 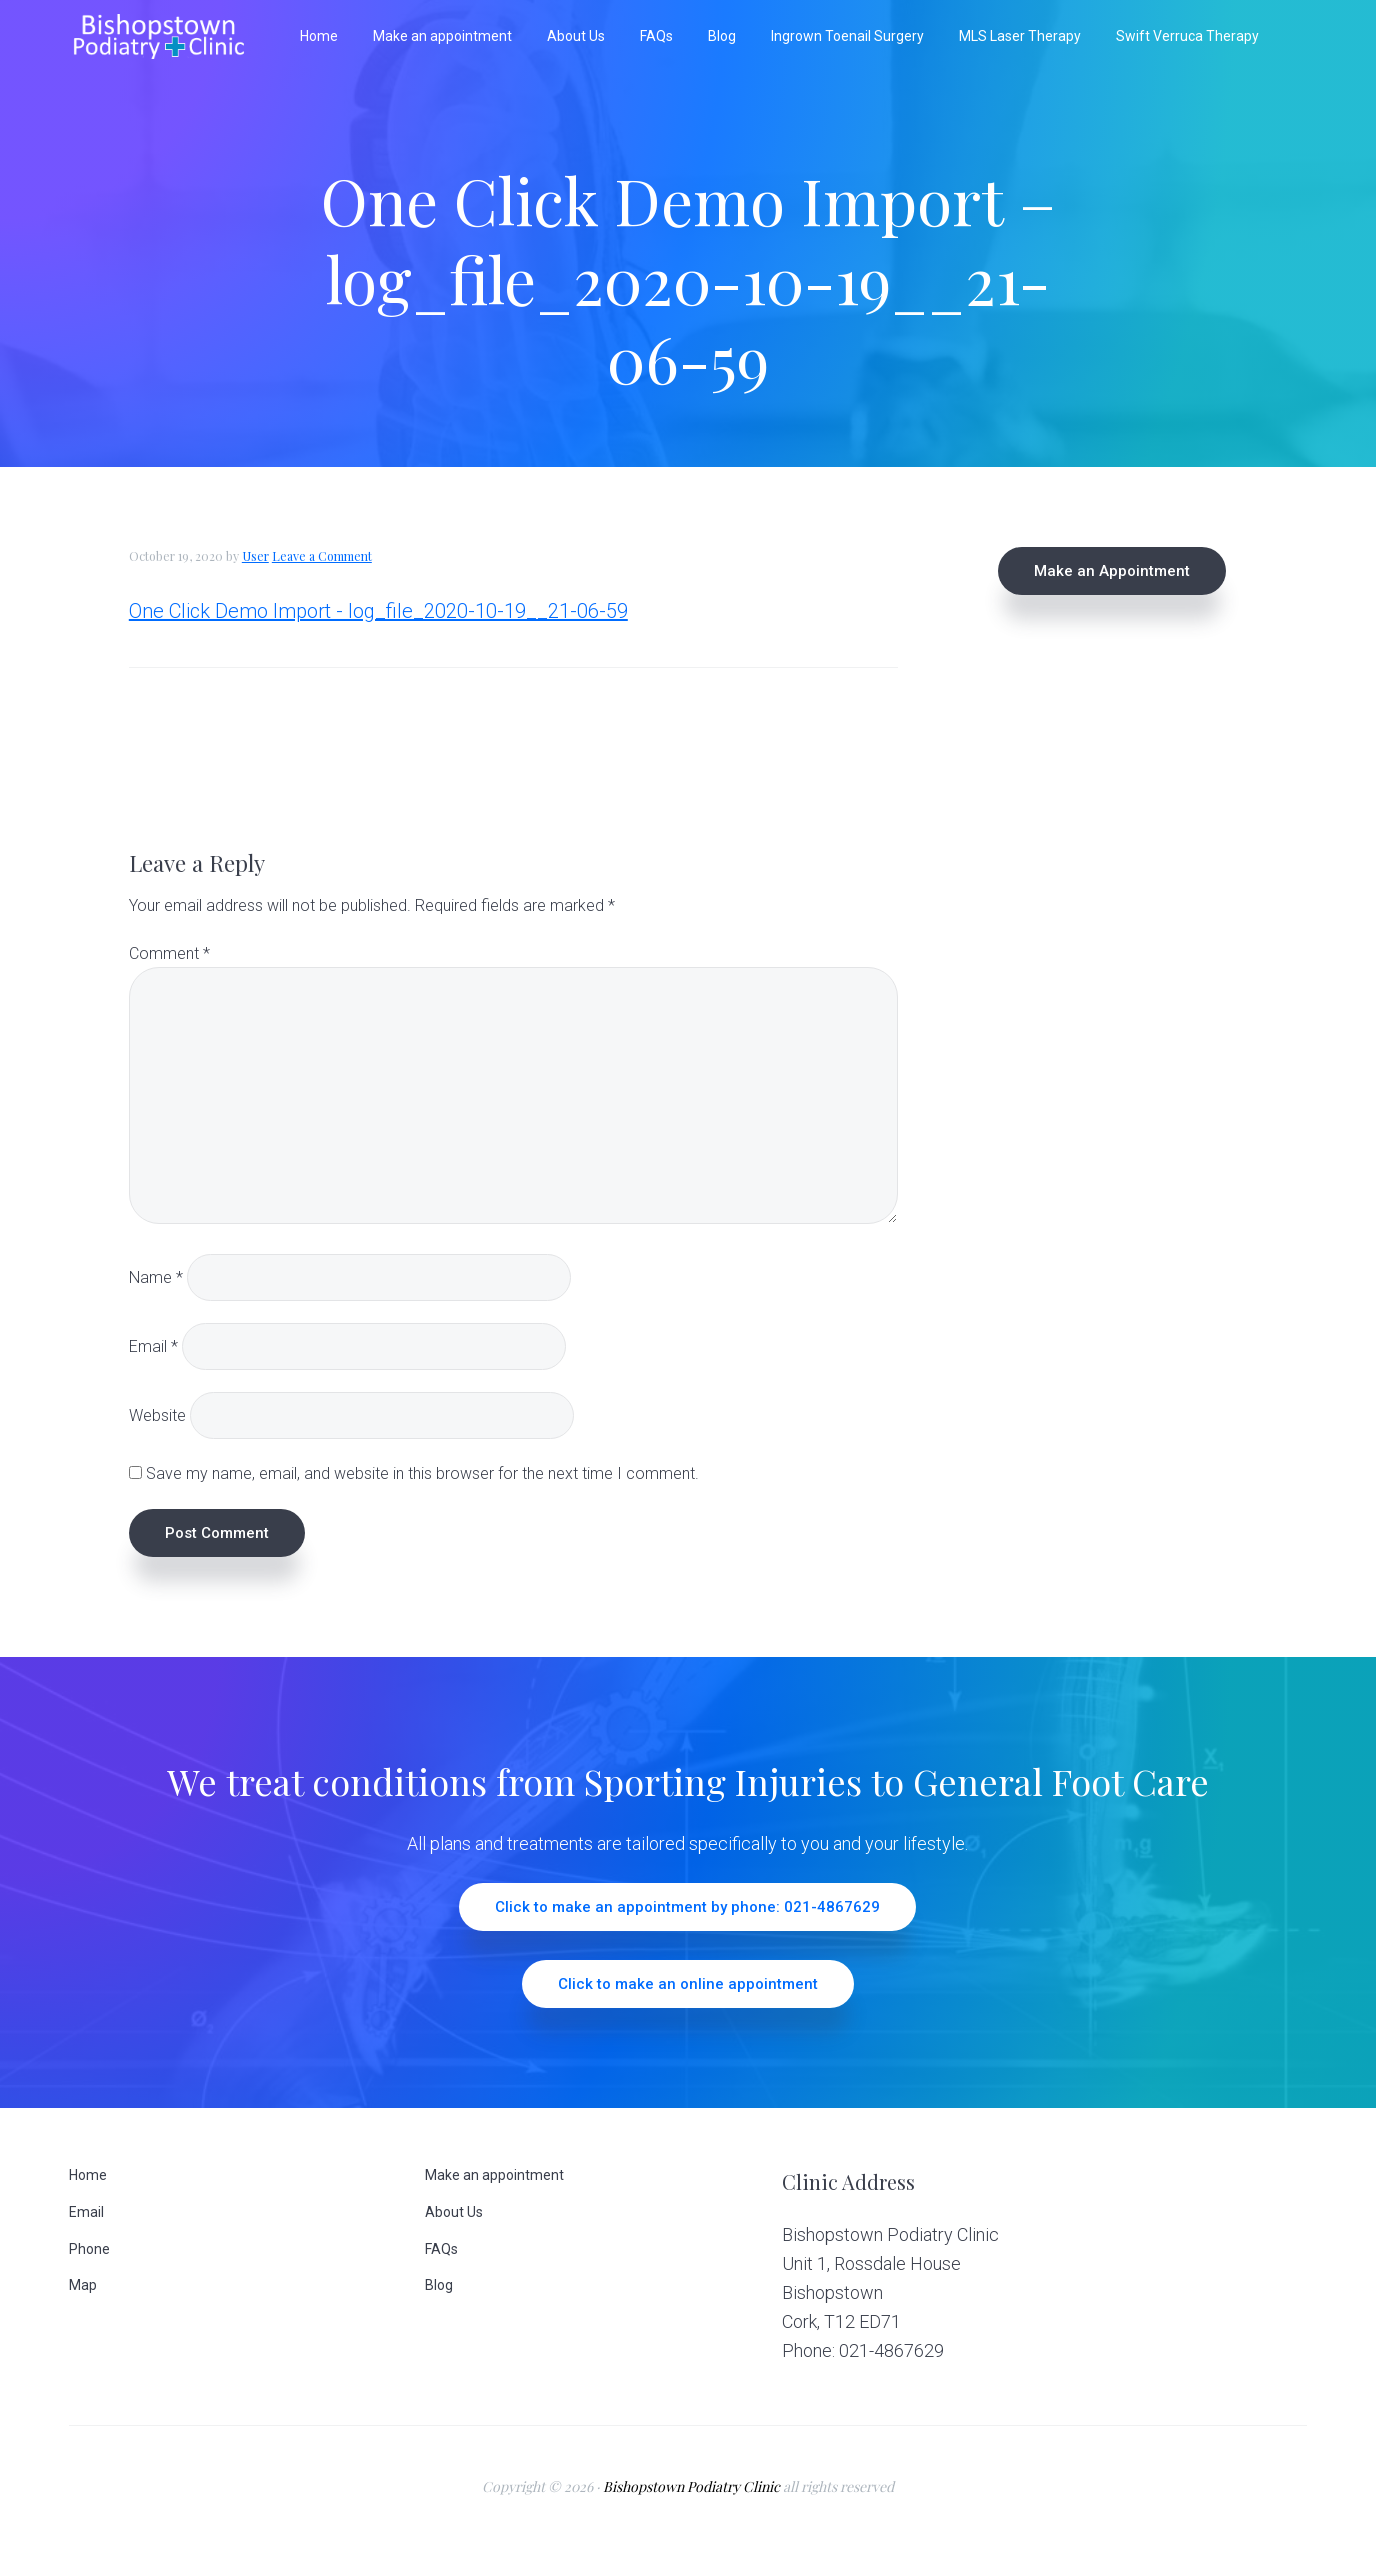 What do you see at coordinates (157, 1415) in the screenshot?
I see `Website` at bounding box center [157, 1415].